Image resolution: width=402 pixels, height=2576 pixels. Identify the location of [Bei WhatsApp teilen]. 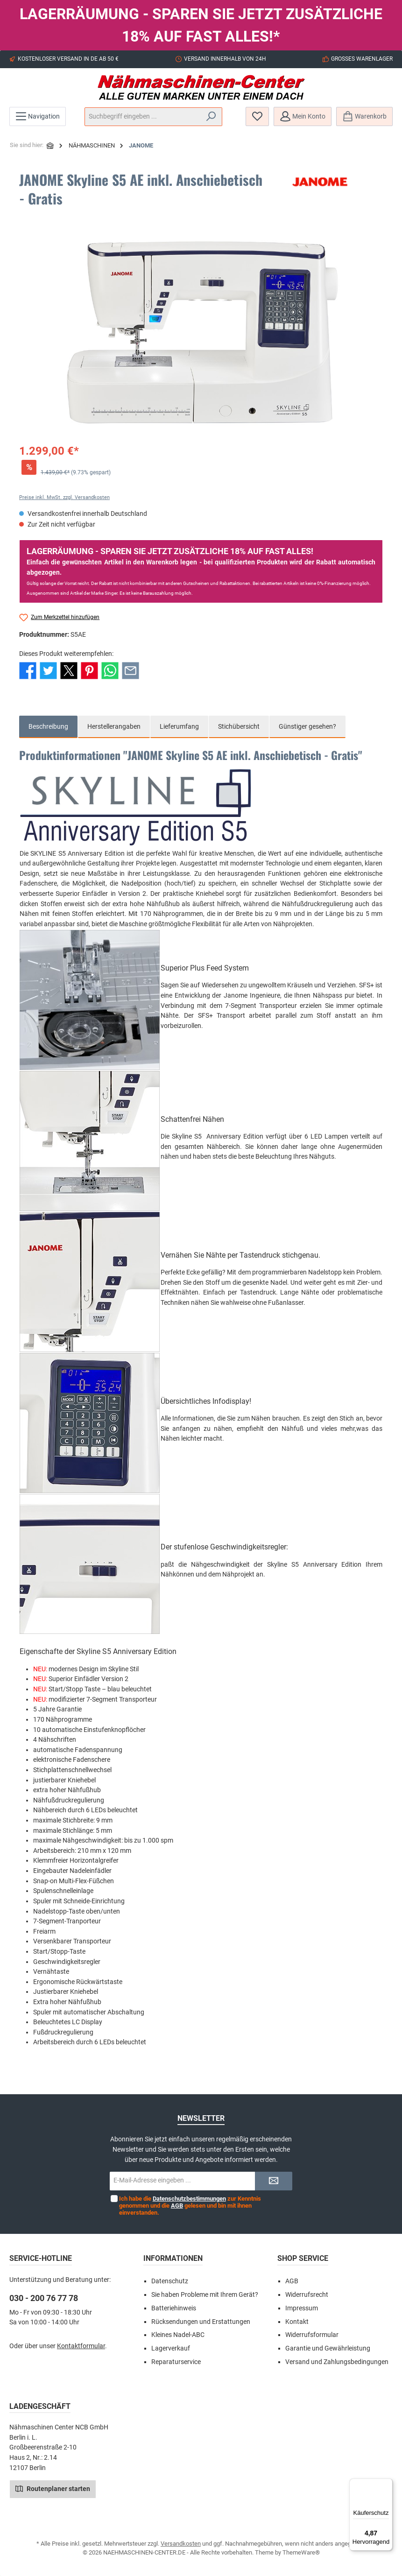
(109, 670).